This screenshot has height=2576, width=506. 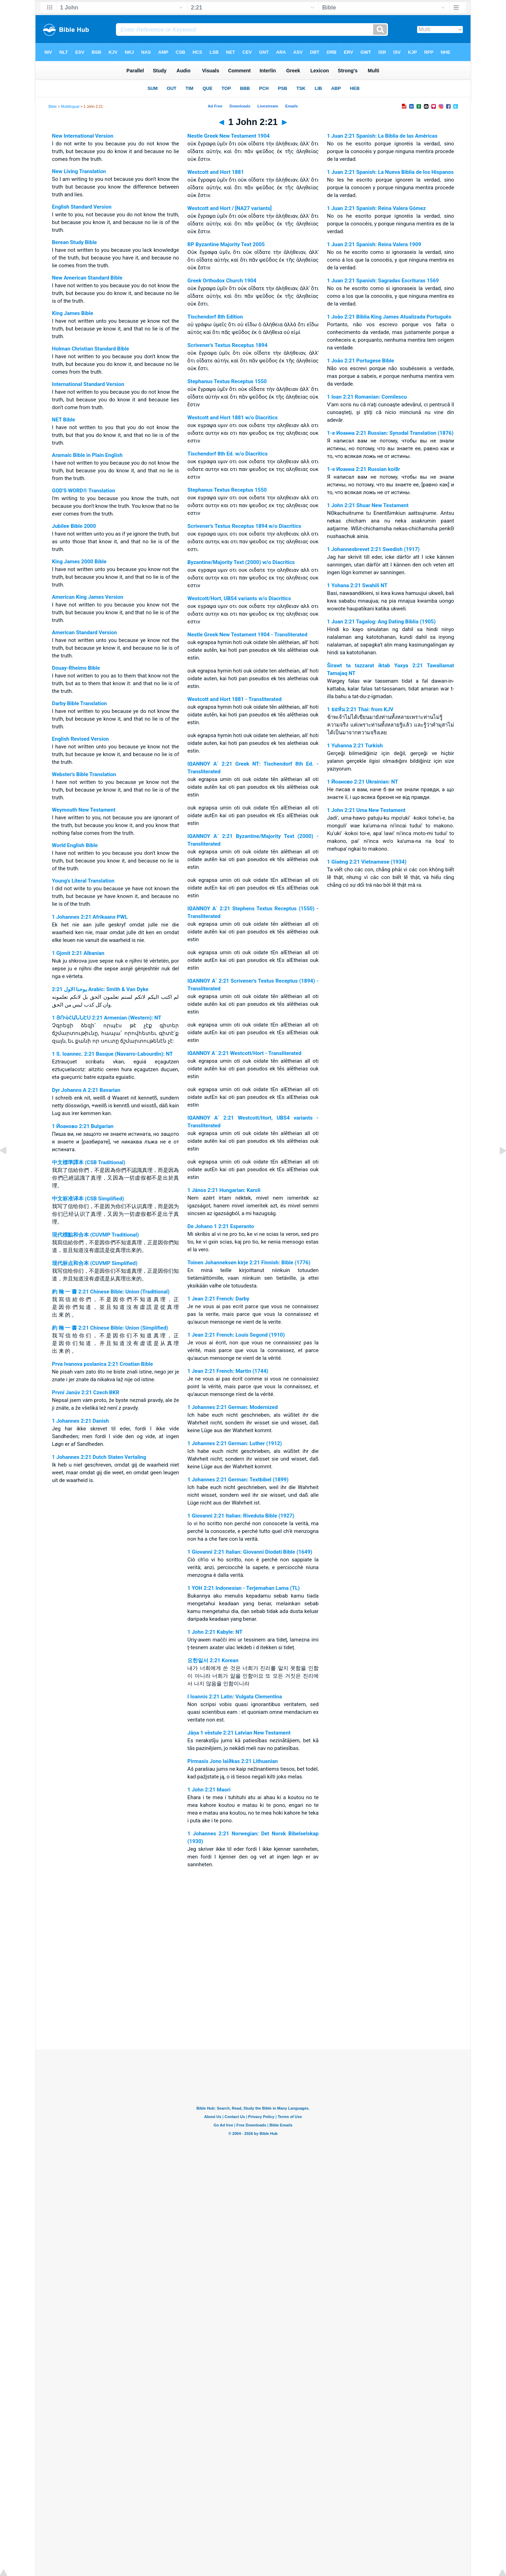 I want to click on ΙΩΑΝΝΟΥ Α΄ 2:21 Westcott/Hort - Transliterated, so click(x=244, y=1053).